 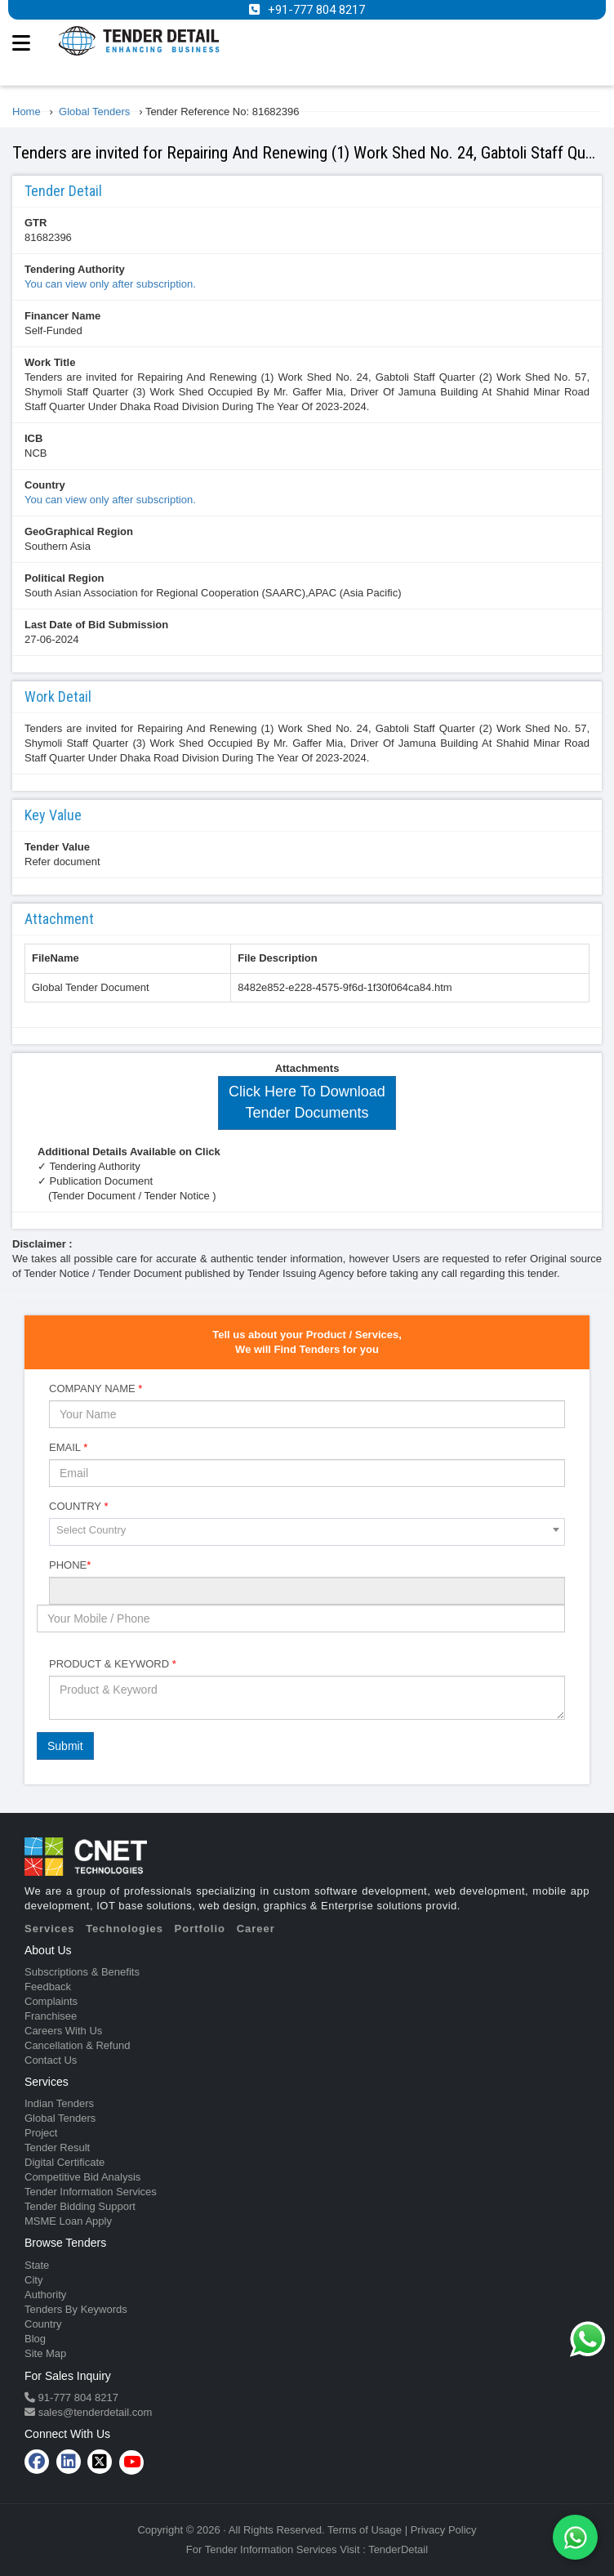 I want to click on Company Name, so click(x=95, y=1388).